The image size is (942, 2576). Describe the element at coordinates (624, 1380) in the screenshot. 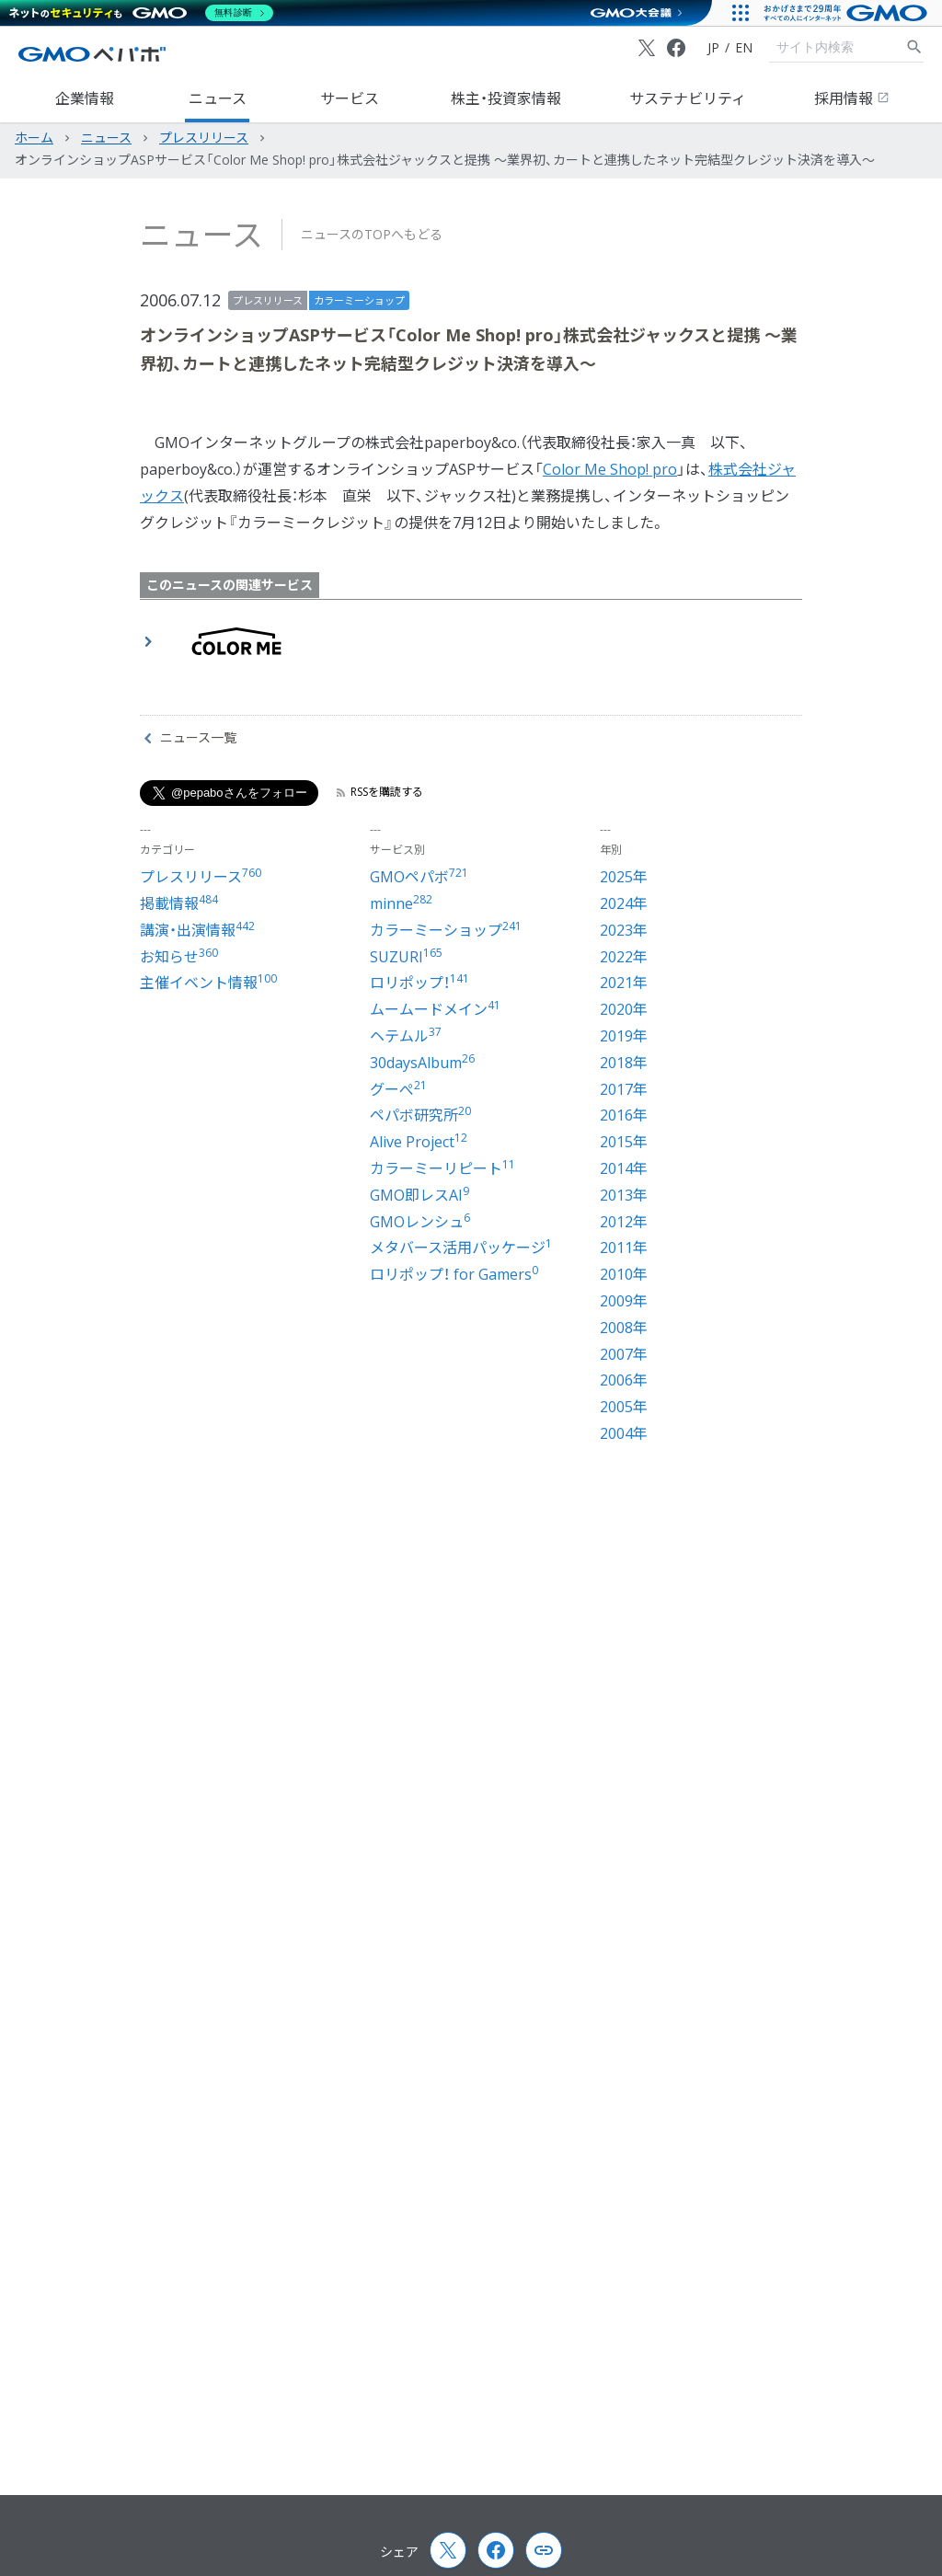

I see `2006年` at that location.